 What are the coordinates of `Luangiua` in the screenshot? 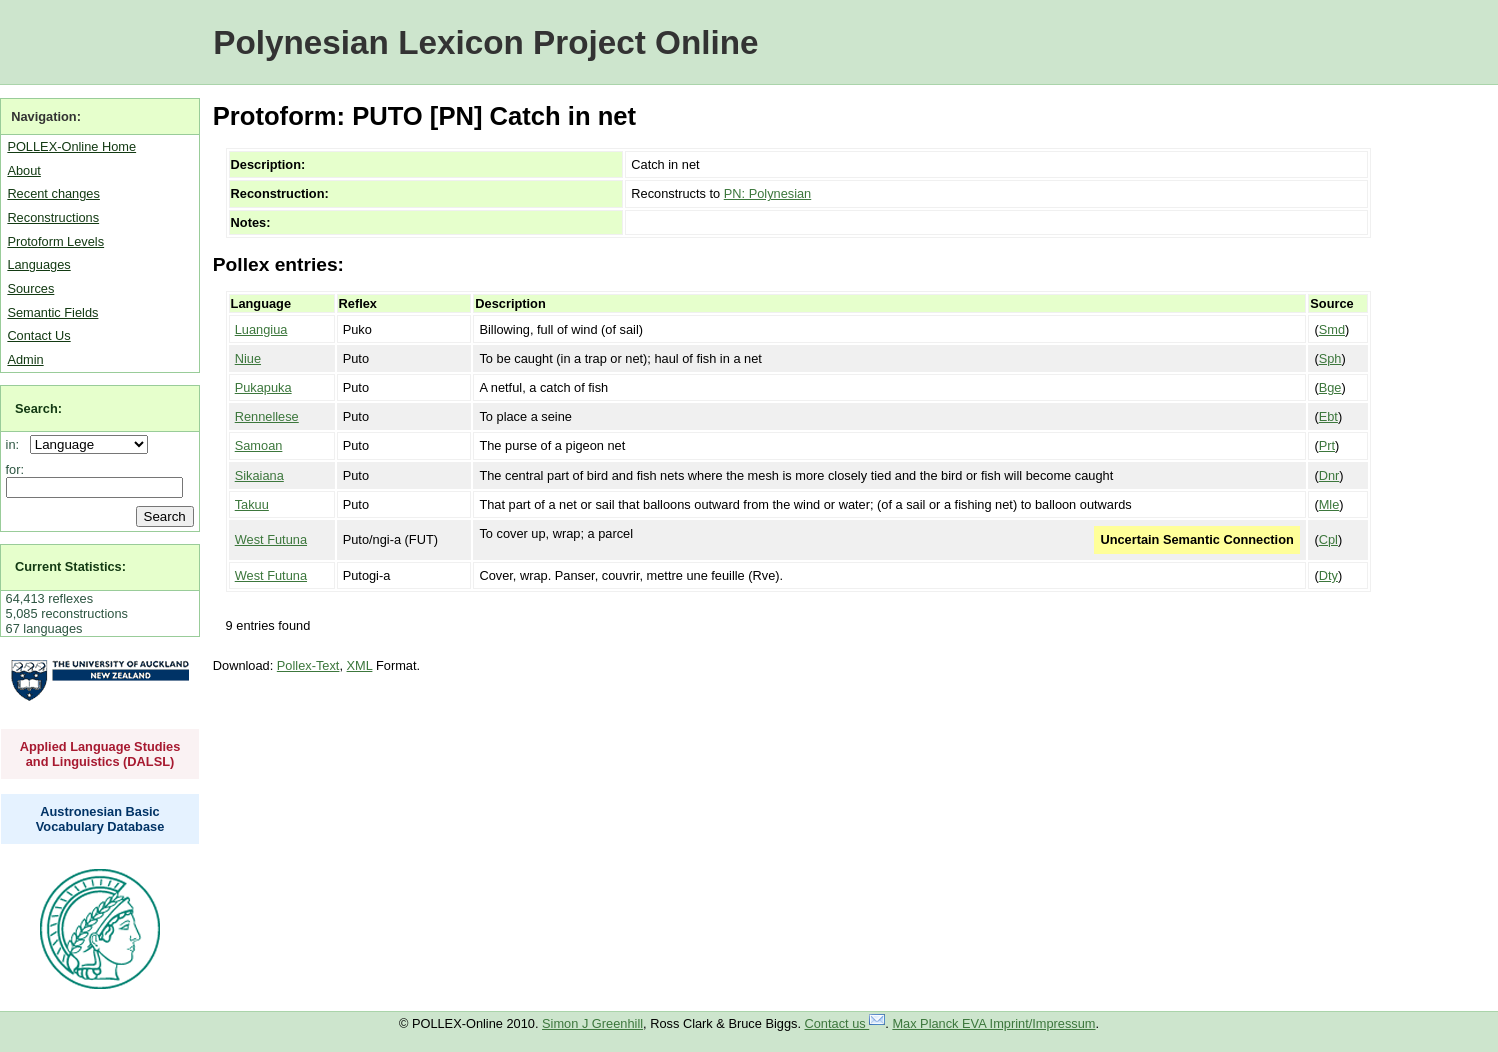 It's located at (261, 329).